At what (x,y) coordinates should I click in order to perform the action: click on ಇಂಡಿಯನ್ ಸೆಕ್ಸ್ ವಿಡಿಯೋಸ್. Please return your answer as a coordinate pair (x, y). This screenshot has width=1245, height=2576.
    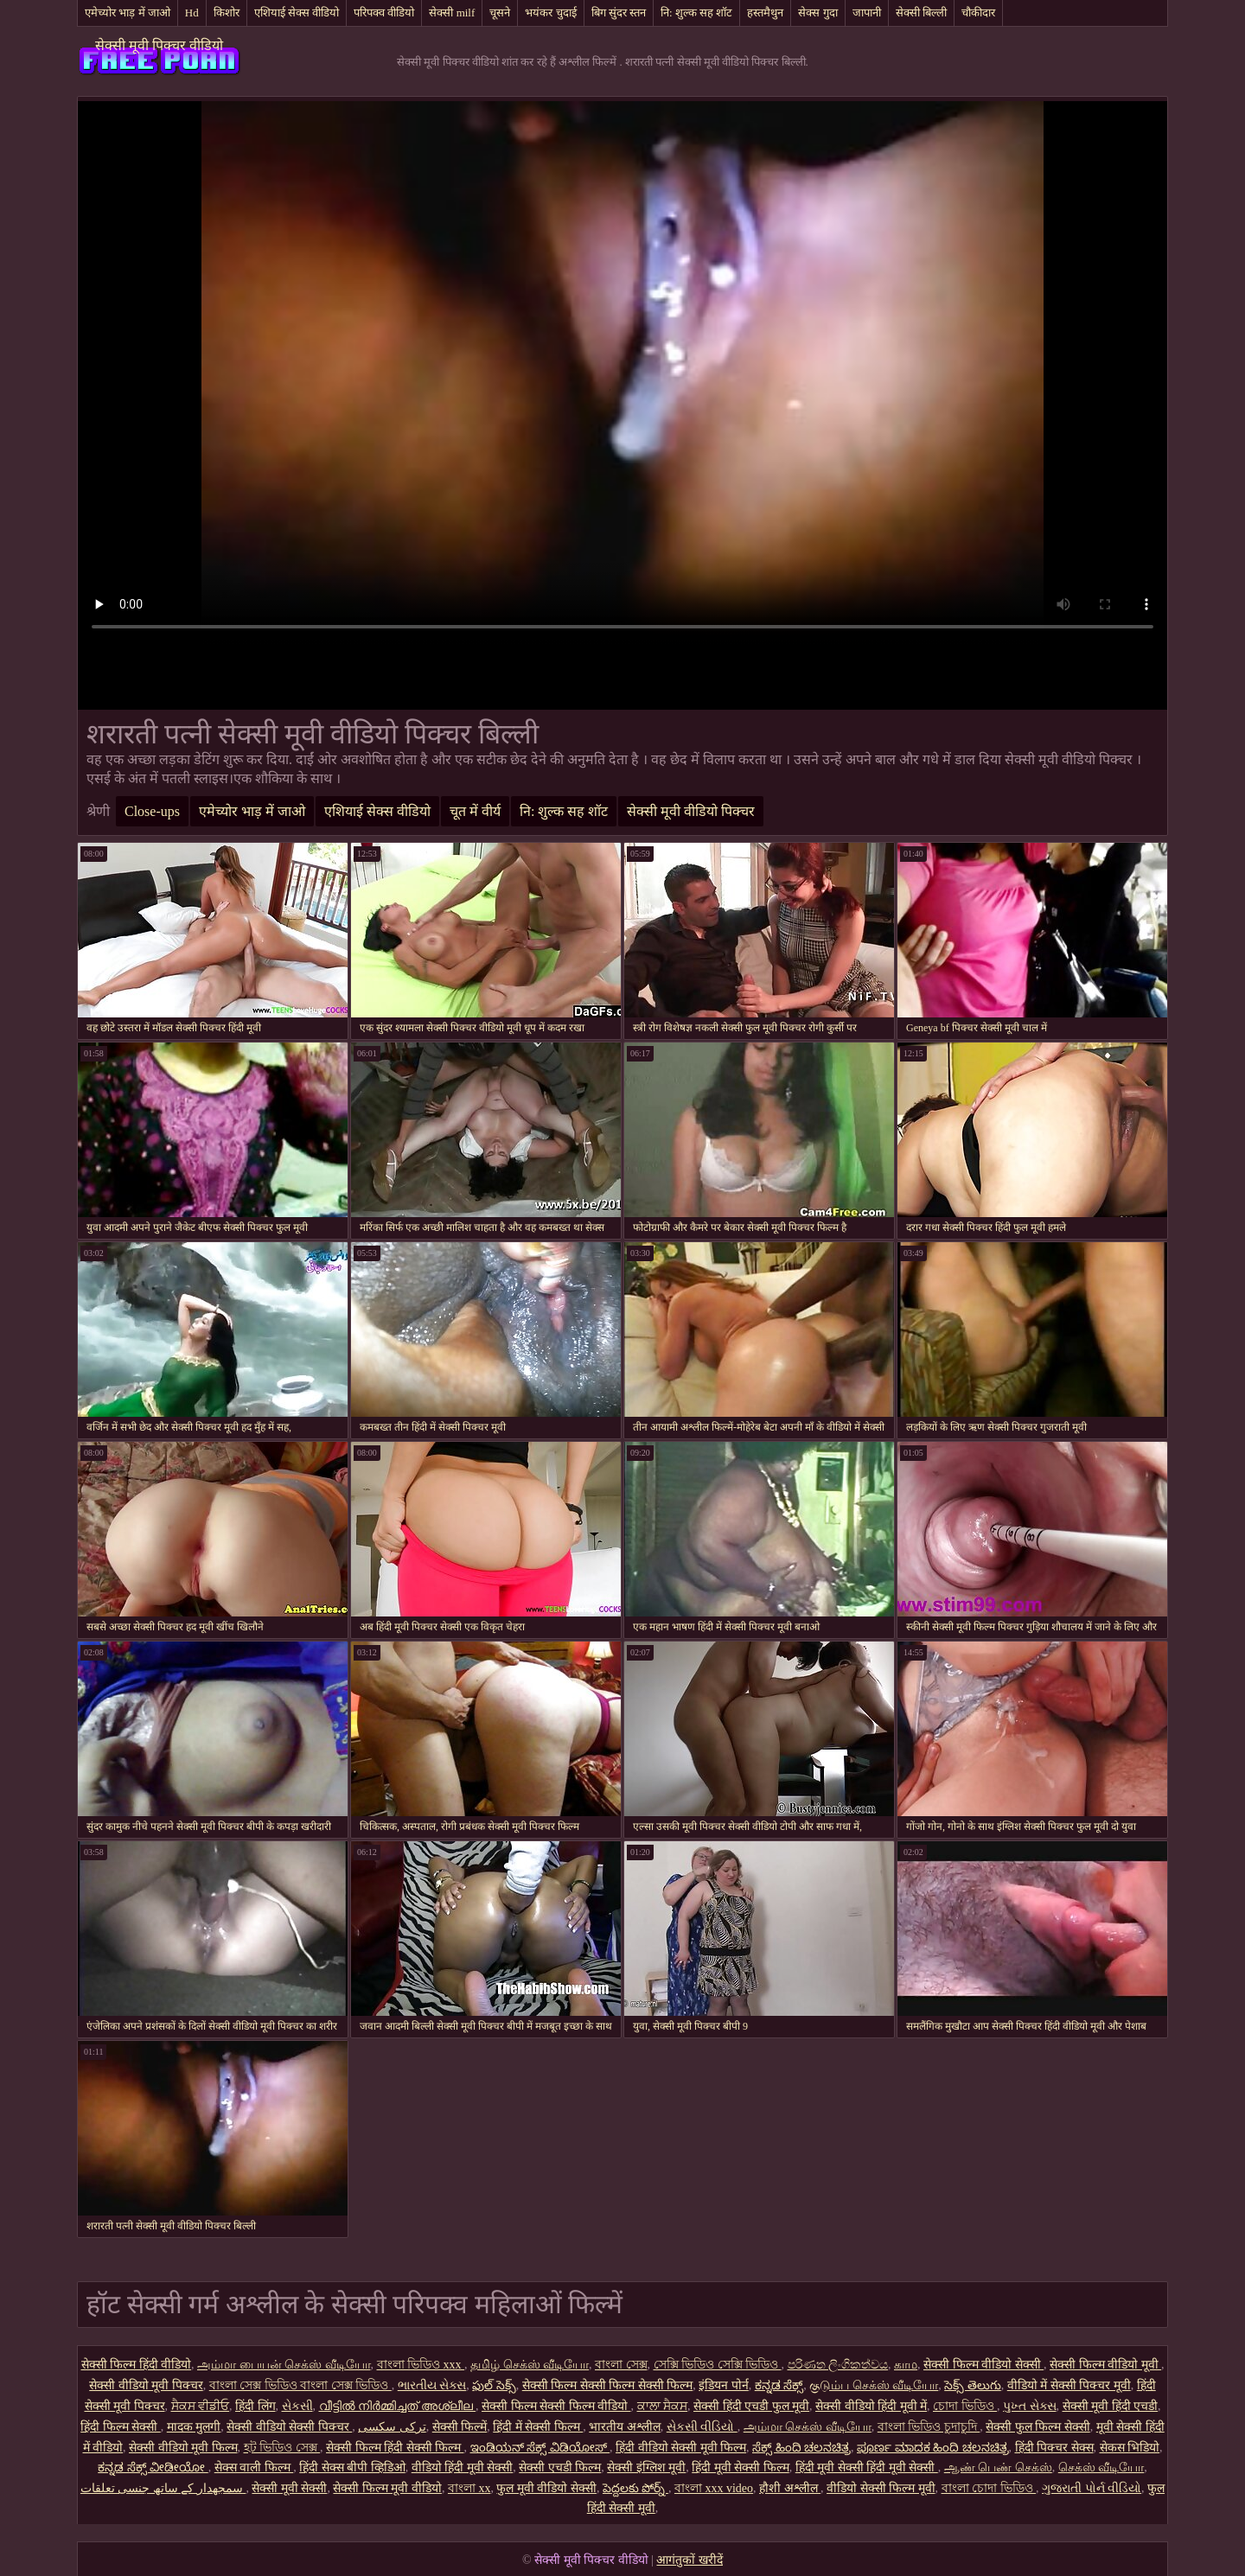
    Looking at the image, I should click on (540, 2447).